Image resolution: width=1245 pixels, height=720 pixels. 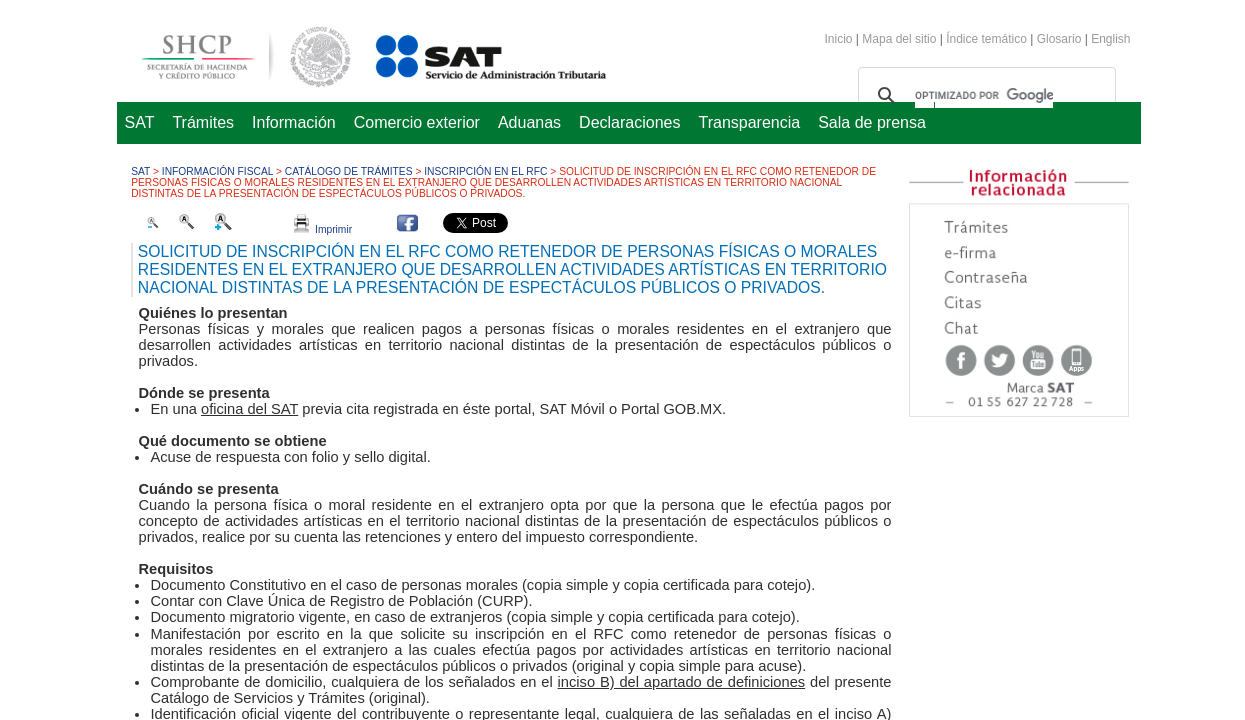 I want to click on Transparencia, so click(x=750, y=122).